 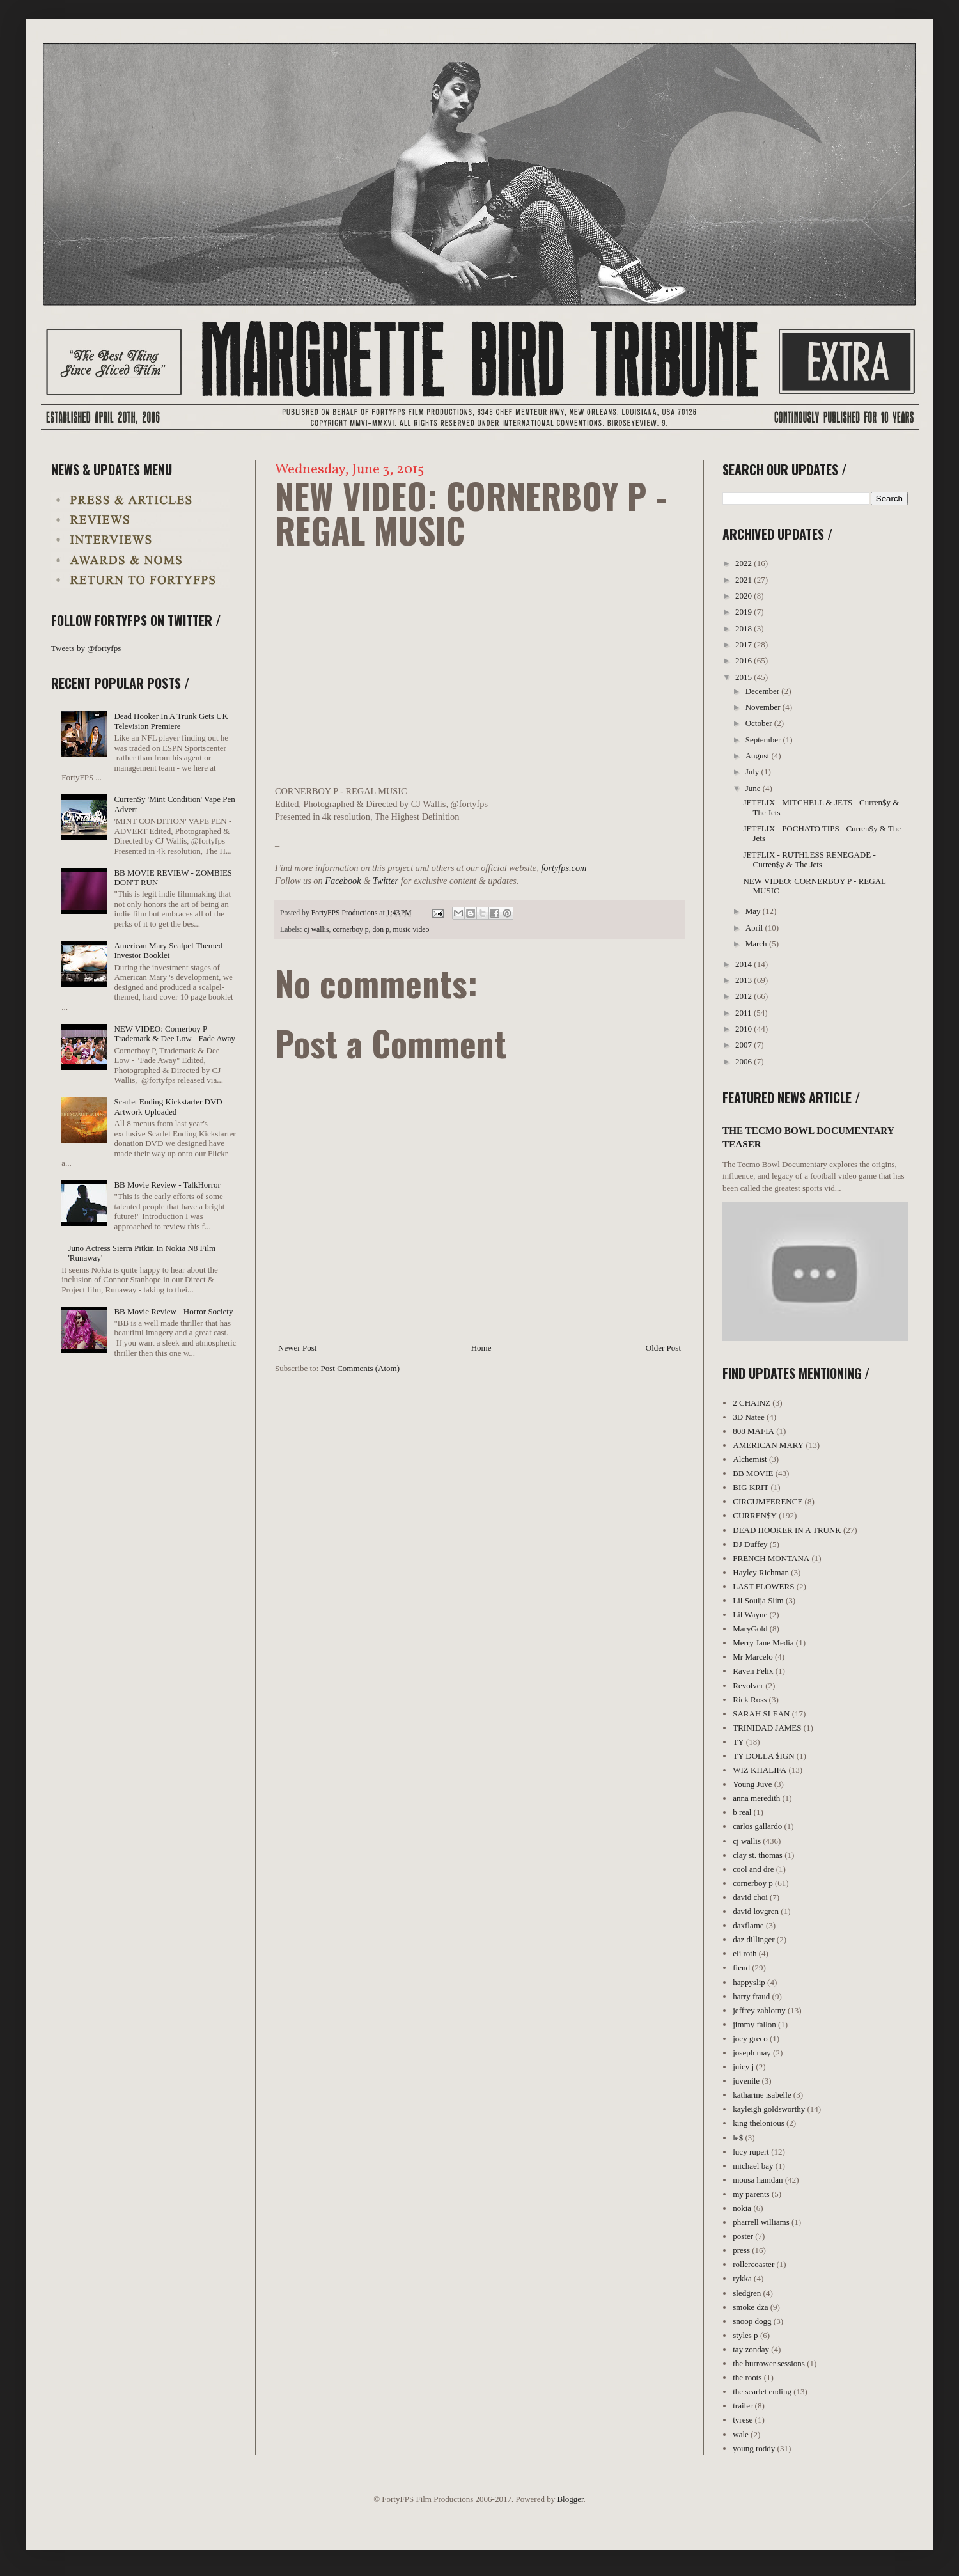 What do you see at coordinates (751, 2151) in the screenshot?
I see `lucy rupert` at bounding box center [751, 2151].